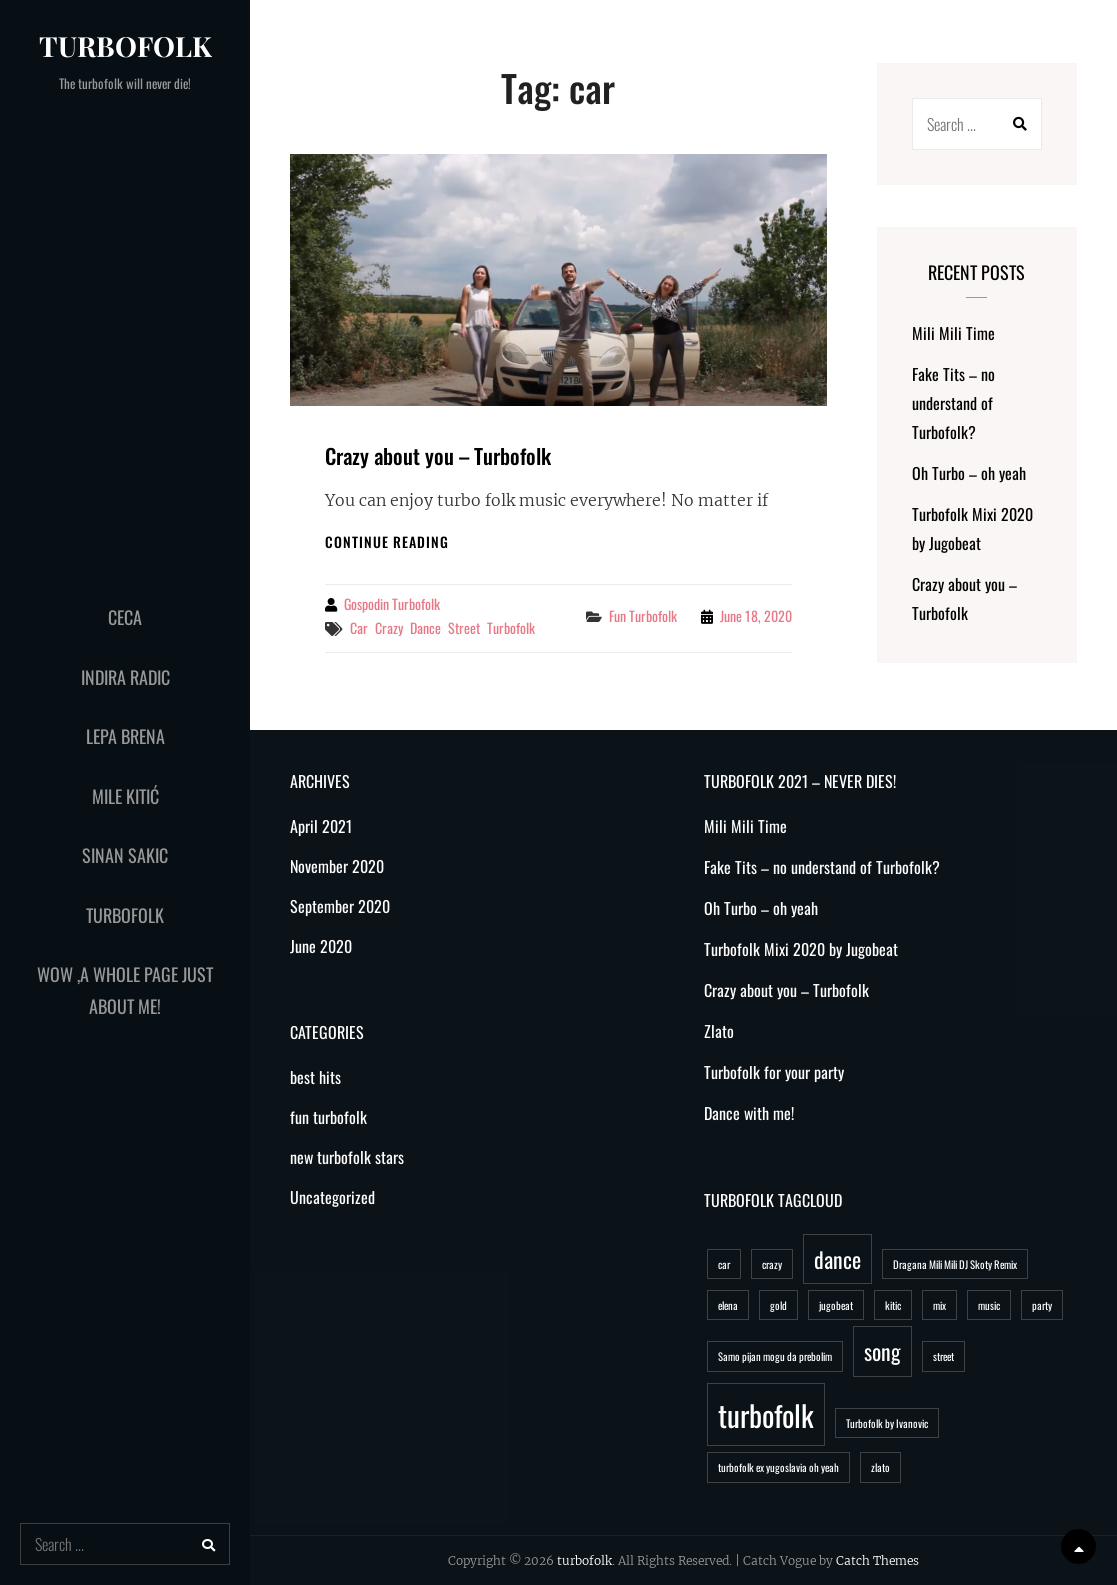 The image size is (1117, 1585). What do you see at coordinates (1042, 1305) in the screenshot?
I see `party [party (1 item)]` at bounding box center [1042, 1305].